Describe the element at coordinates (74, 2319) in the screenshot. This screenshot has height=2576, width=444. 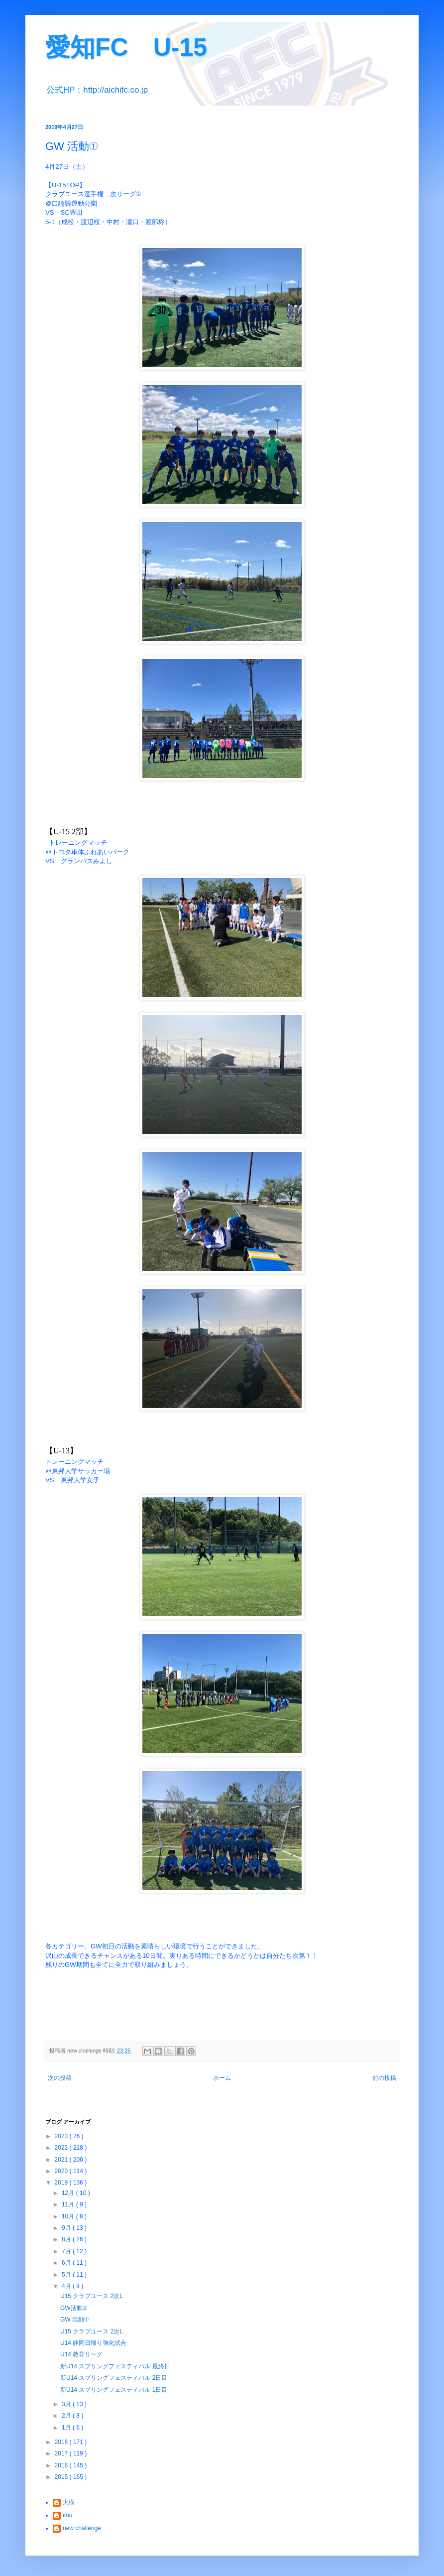
I see `GW 活動①` at that location.